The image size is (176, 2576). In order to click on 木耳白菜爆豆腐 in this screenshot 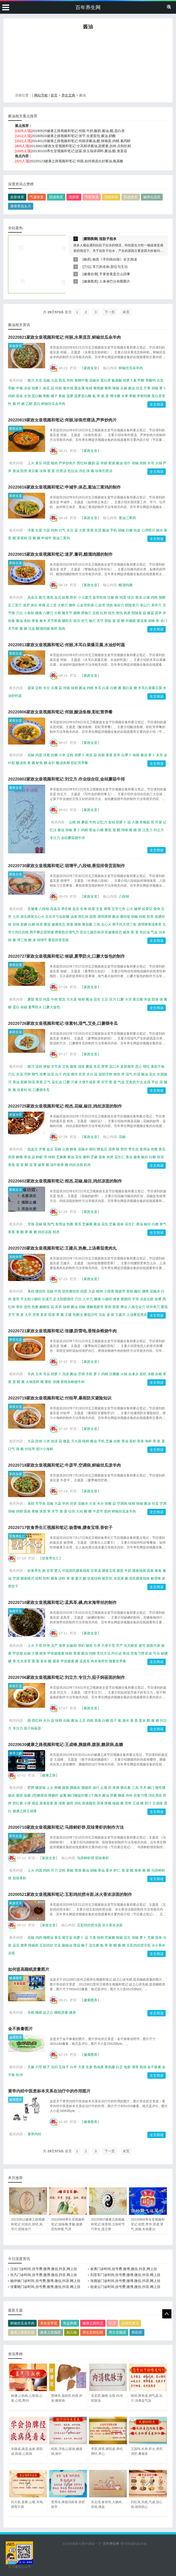, I will do `click(150, 688)`.